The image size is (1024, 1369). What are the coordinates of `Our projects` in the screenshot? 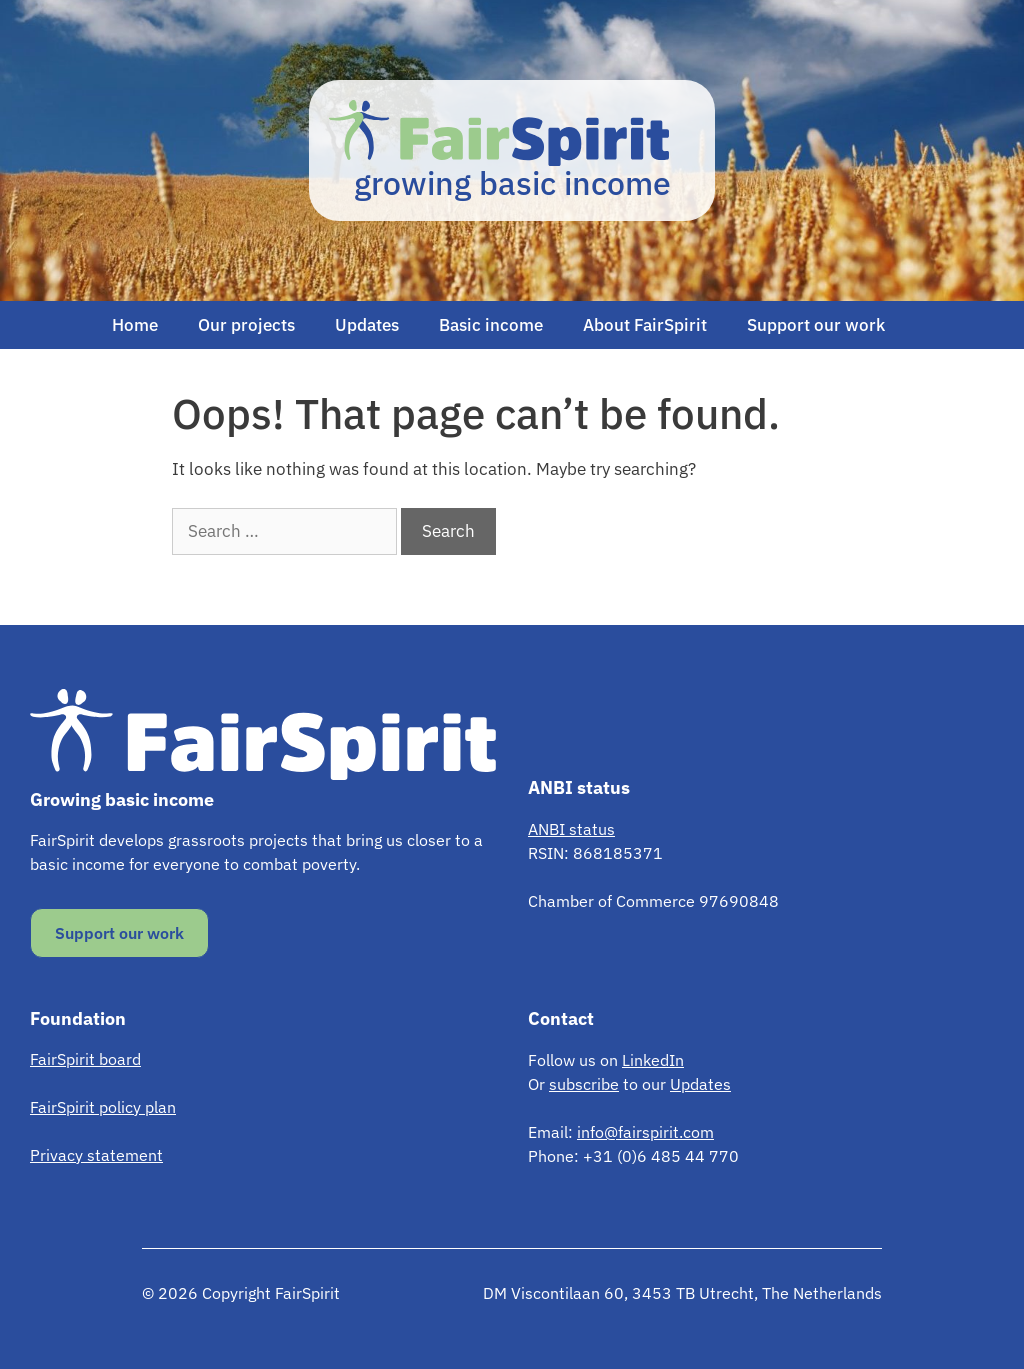 It's located at (246, 325).